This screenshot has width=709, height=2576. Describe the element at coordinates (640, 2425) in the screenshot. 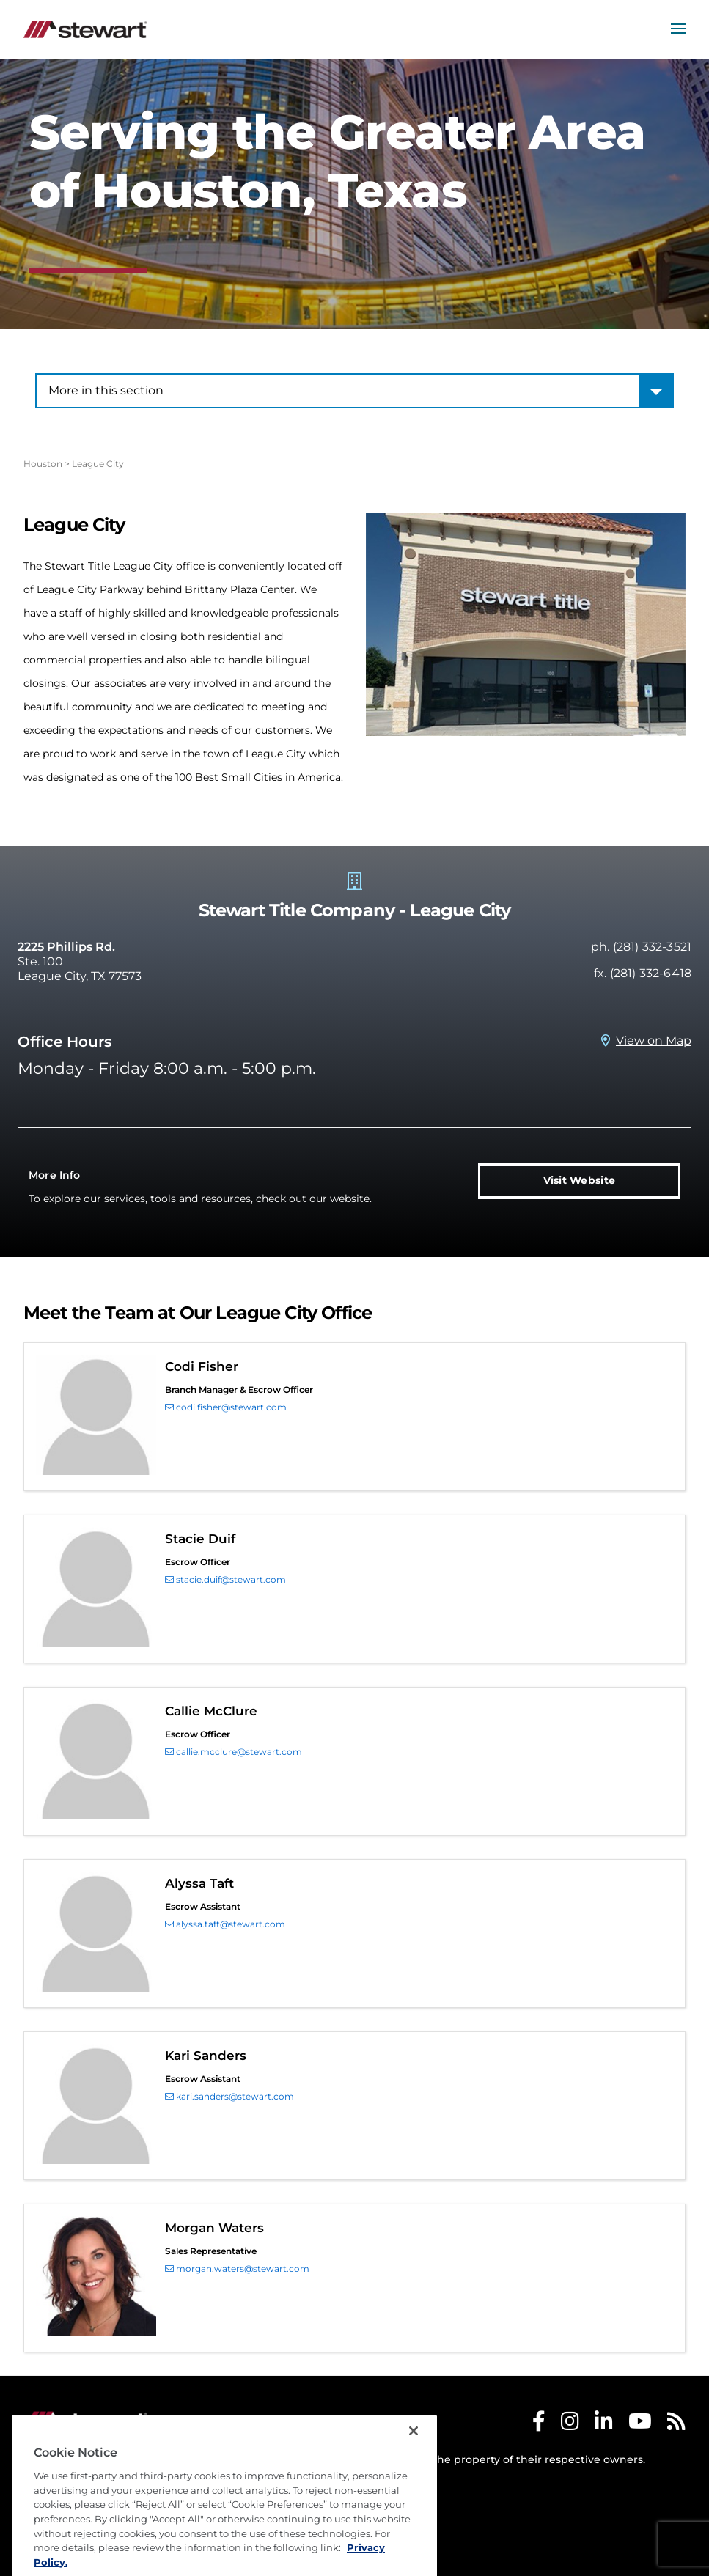

I see `[Stewart Youtube]` at that location.